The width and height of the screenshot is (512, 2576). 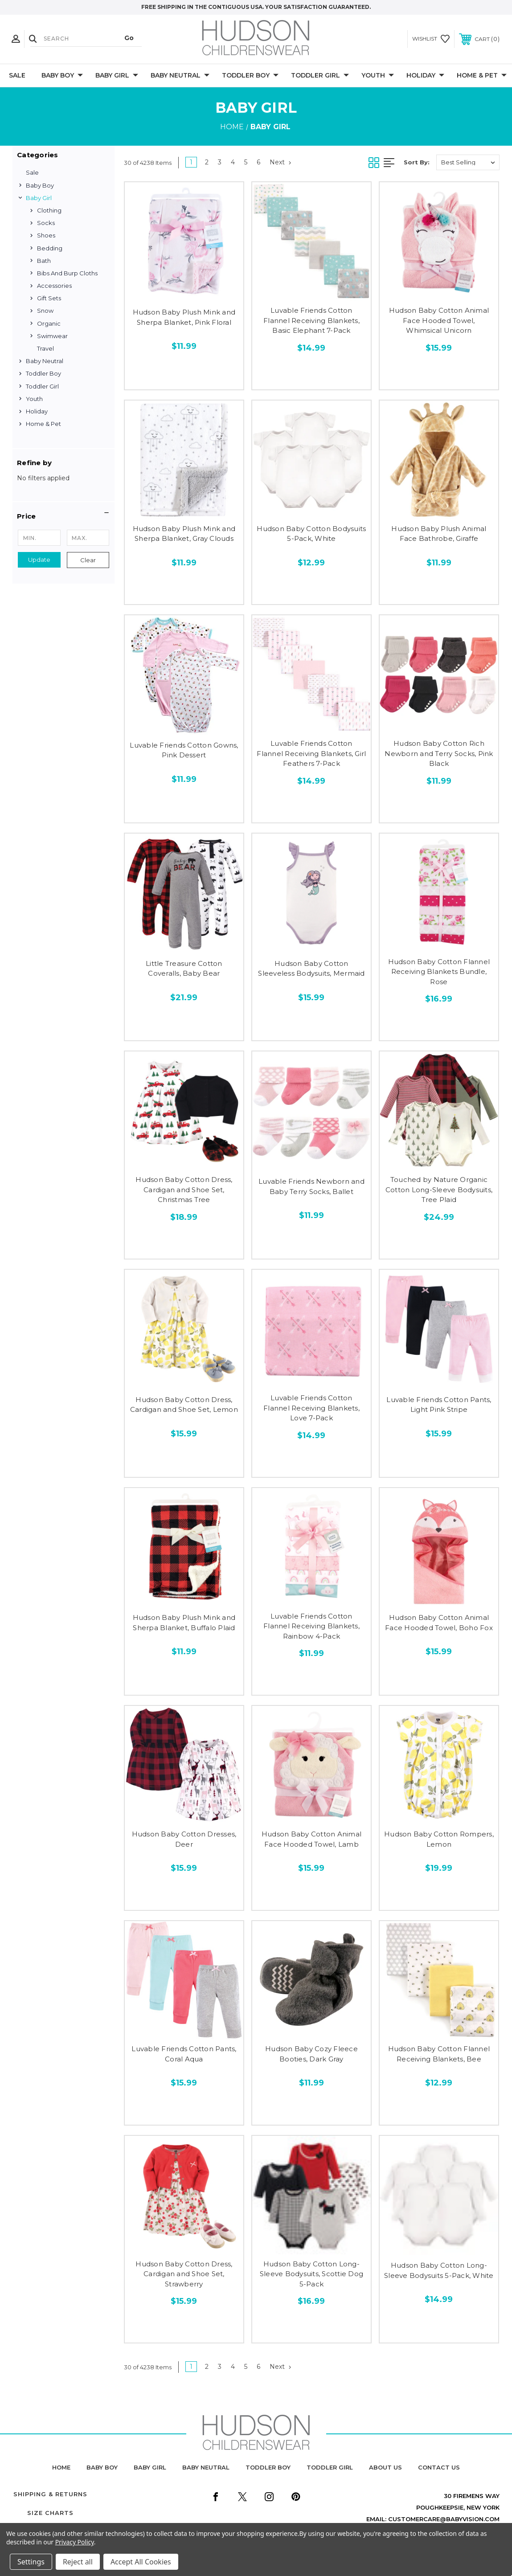 I want to click on Baby Neutral, so click(x=180, y=75).